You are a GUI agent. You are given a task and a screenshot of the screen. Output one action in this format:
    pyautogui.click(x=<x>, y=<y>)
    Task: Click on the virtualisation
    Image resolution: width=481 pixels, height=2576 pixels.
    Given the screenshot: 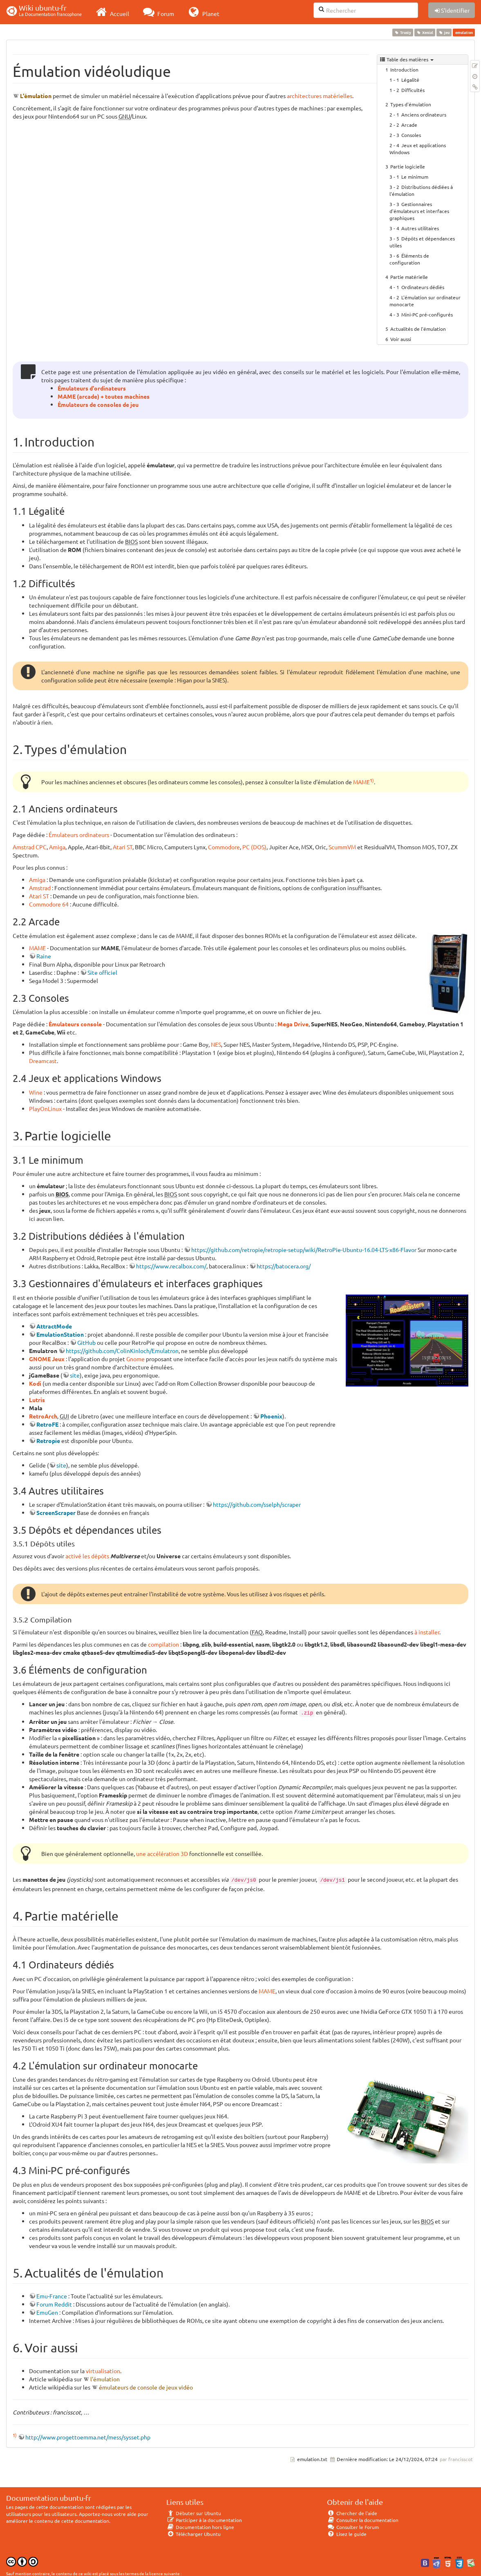 What is the action you would take?
    pyautogui.click(x=103, y=2370)
    